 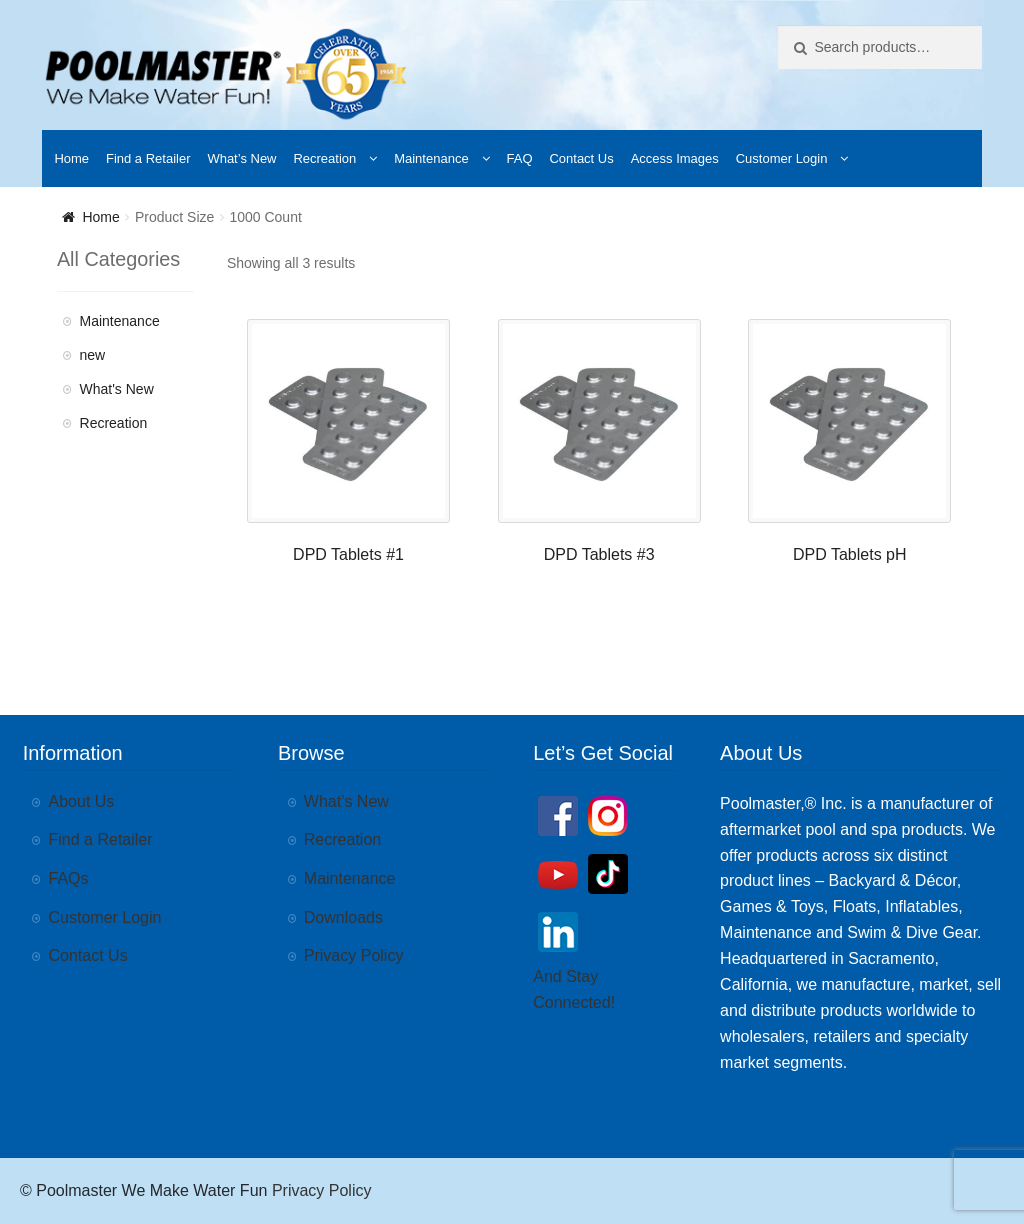 I want to click on Find a Retailer, so click(x=148, y=158).